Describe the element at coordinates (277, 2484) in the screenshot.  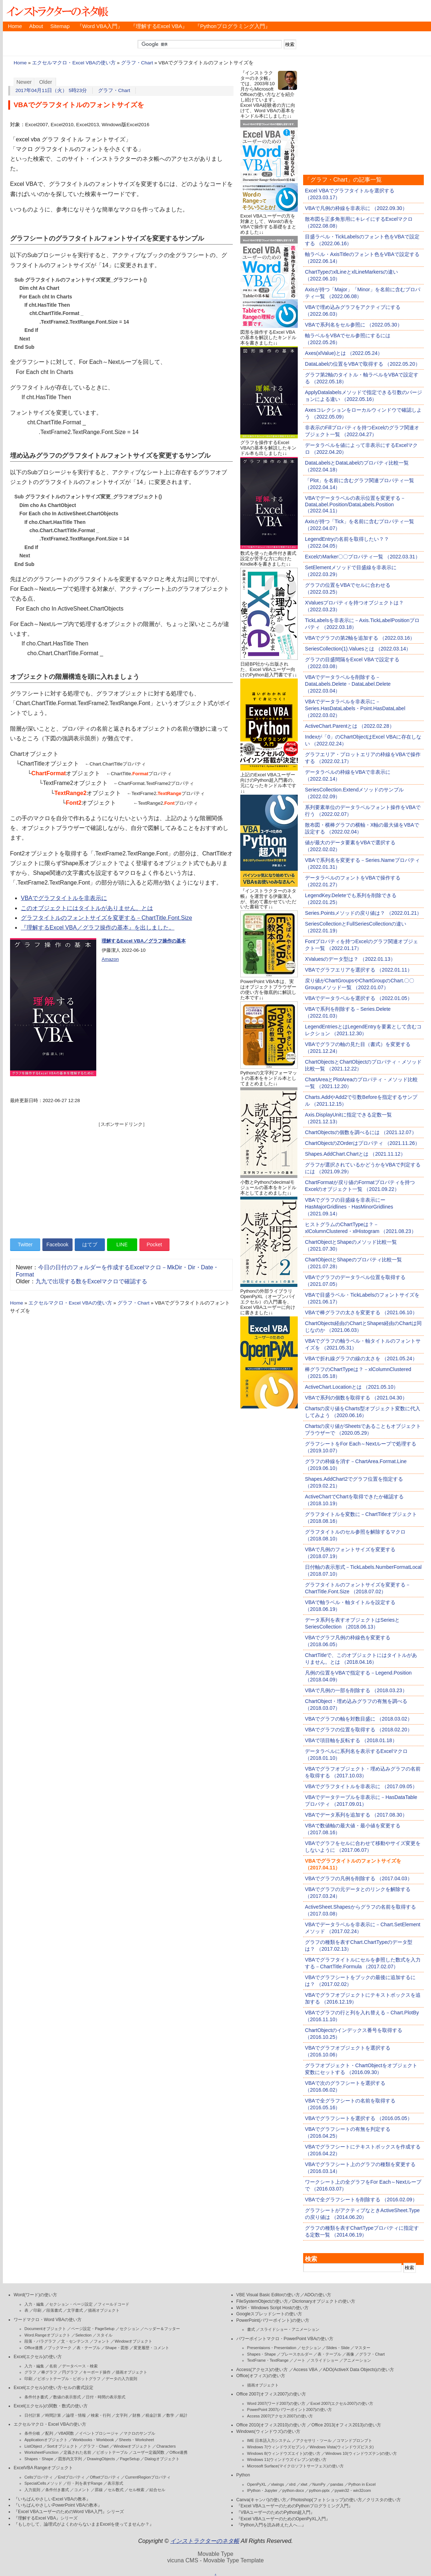
I see `xlwings` at that location.